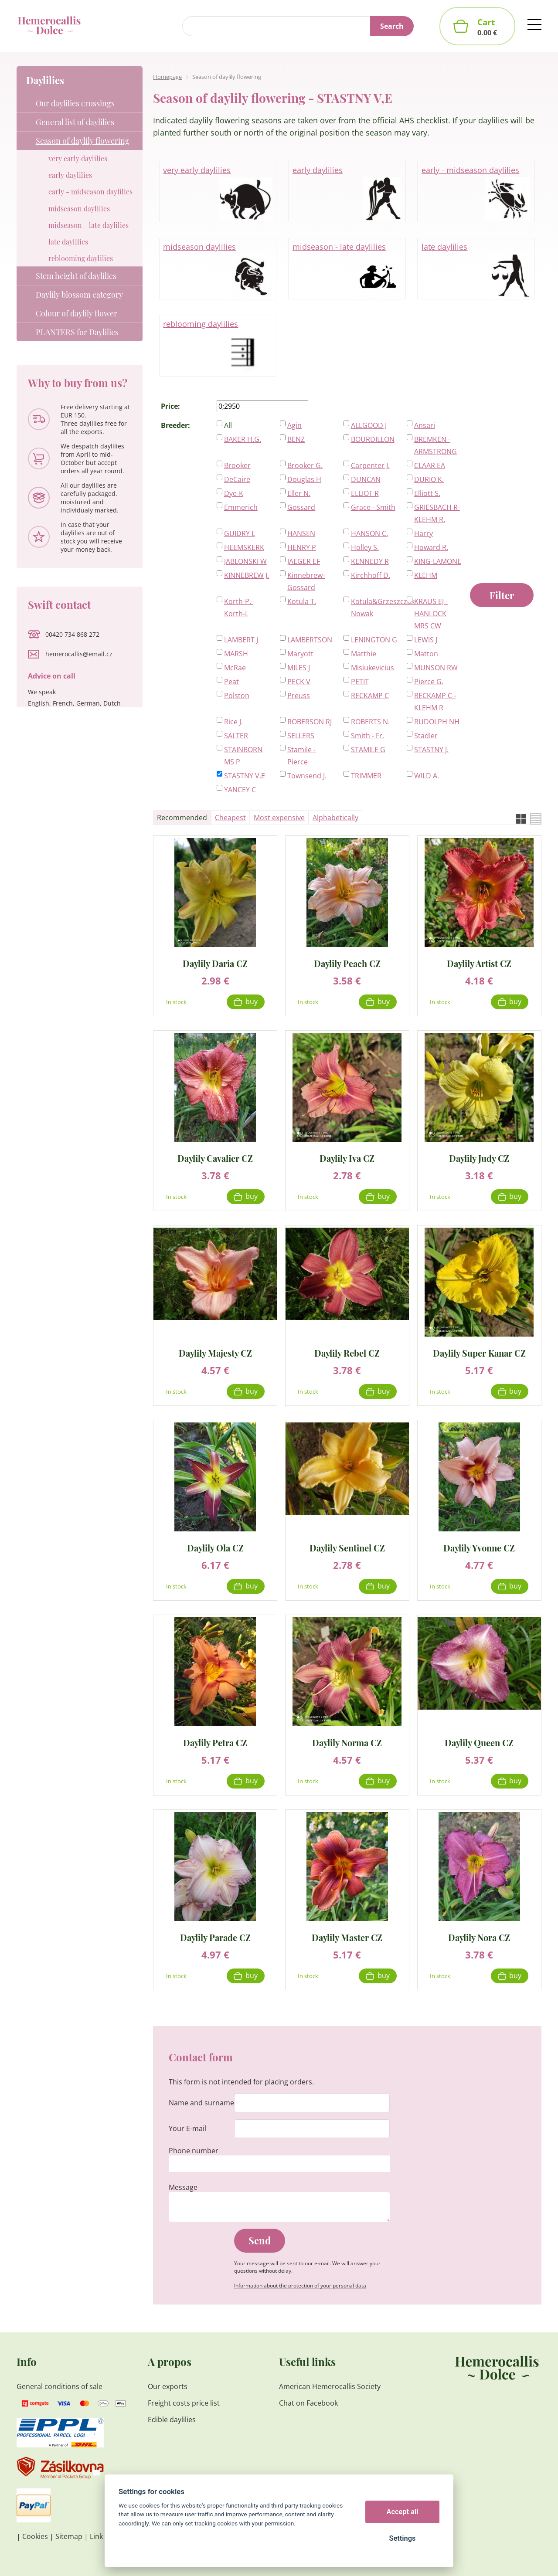 Image resolution: width=558 pixels, height=2576 pixels. I want to click on Elliott S., so click(427, 493).